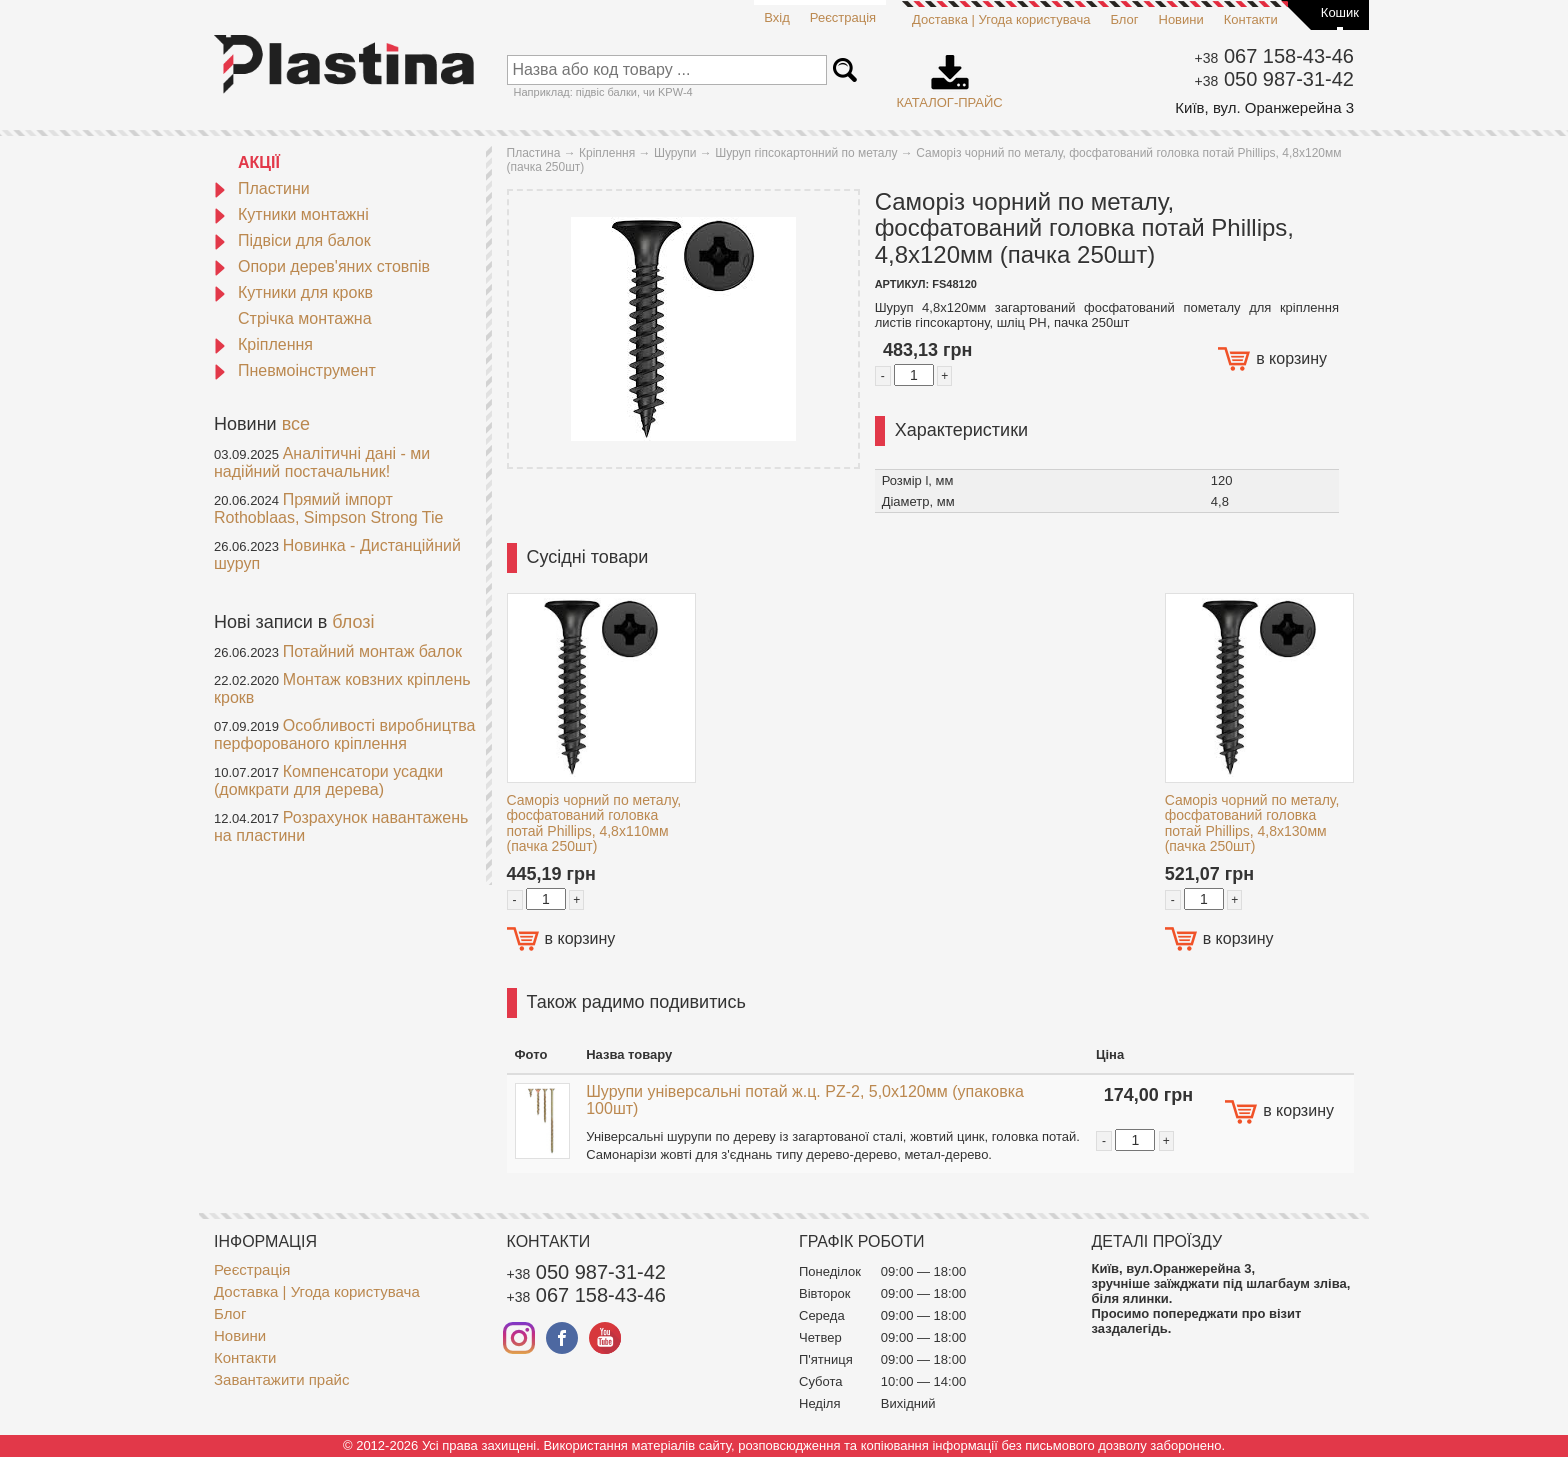 This screenshot has width=1568, height=1457. Describe the element at coordinates (295, 370) in the screenshot. I see `Пневмоінструмент` at that location.